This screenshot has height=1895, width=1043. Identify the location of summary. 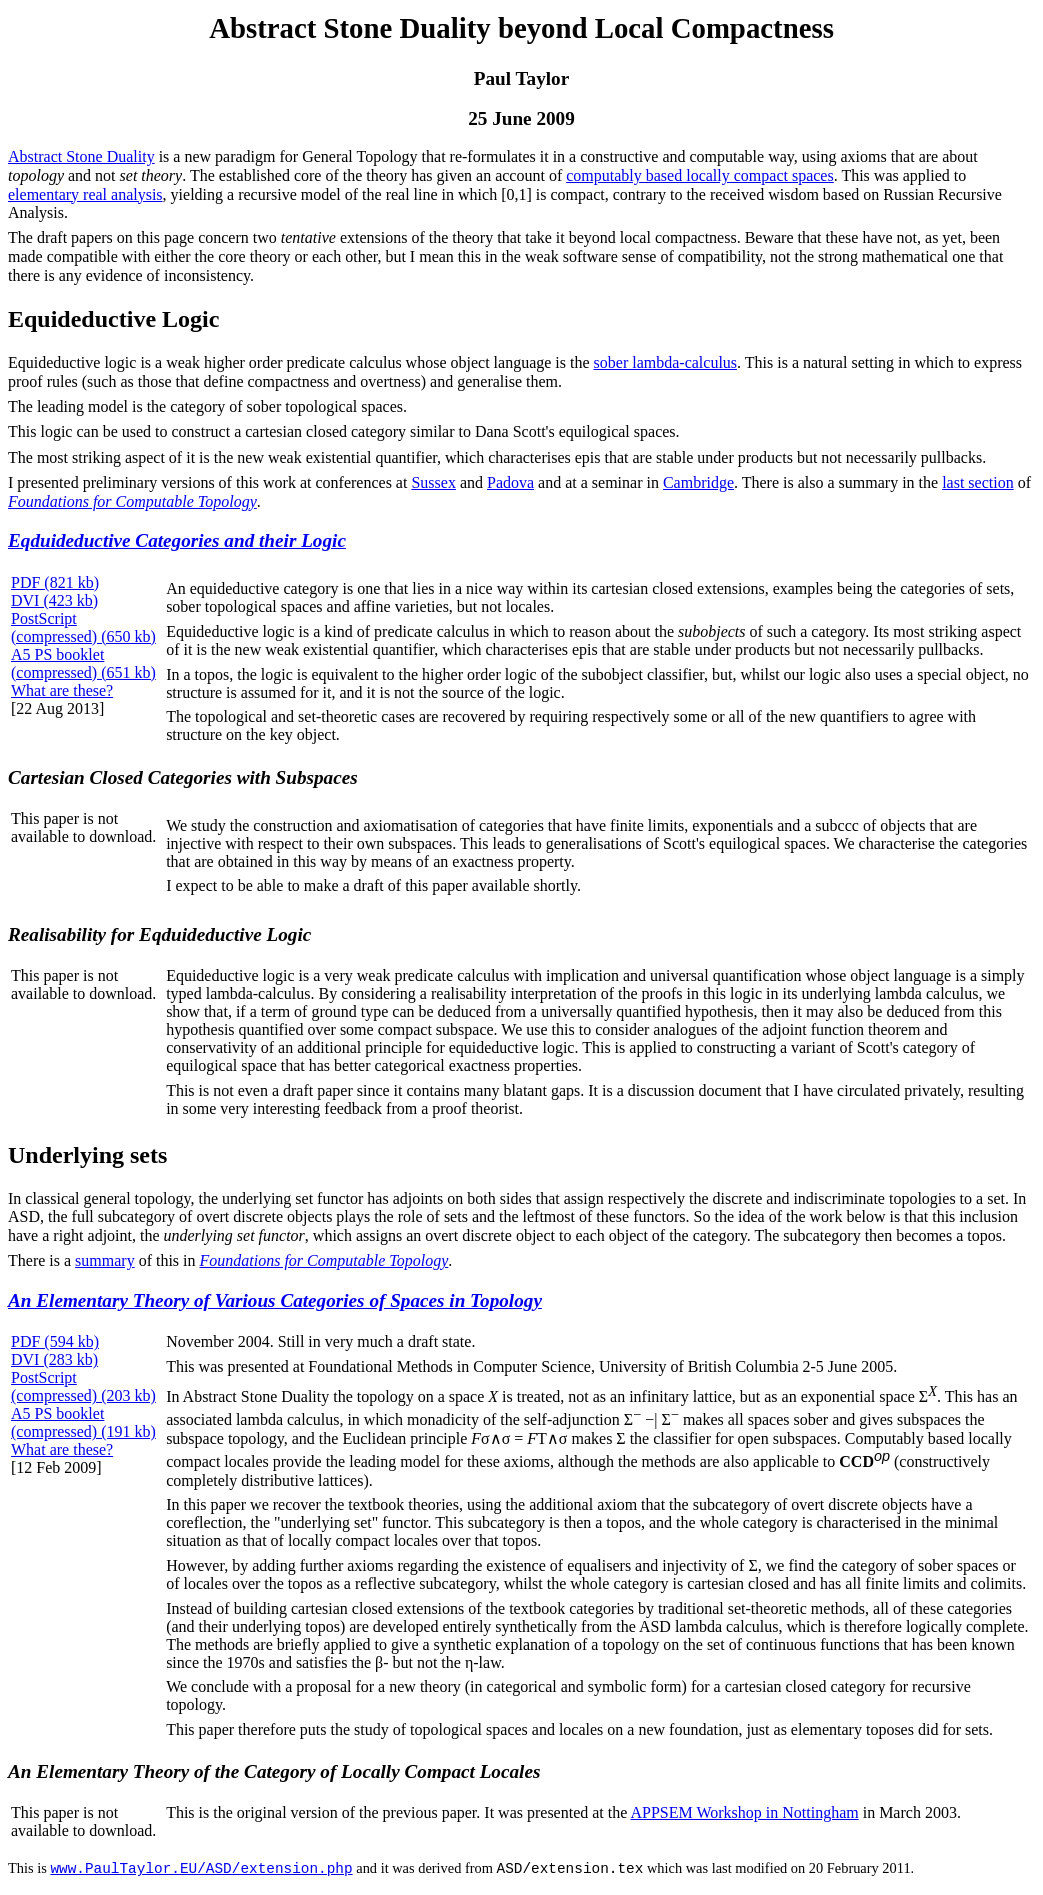
(105, 1260).